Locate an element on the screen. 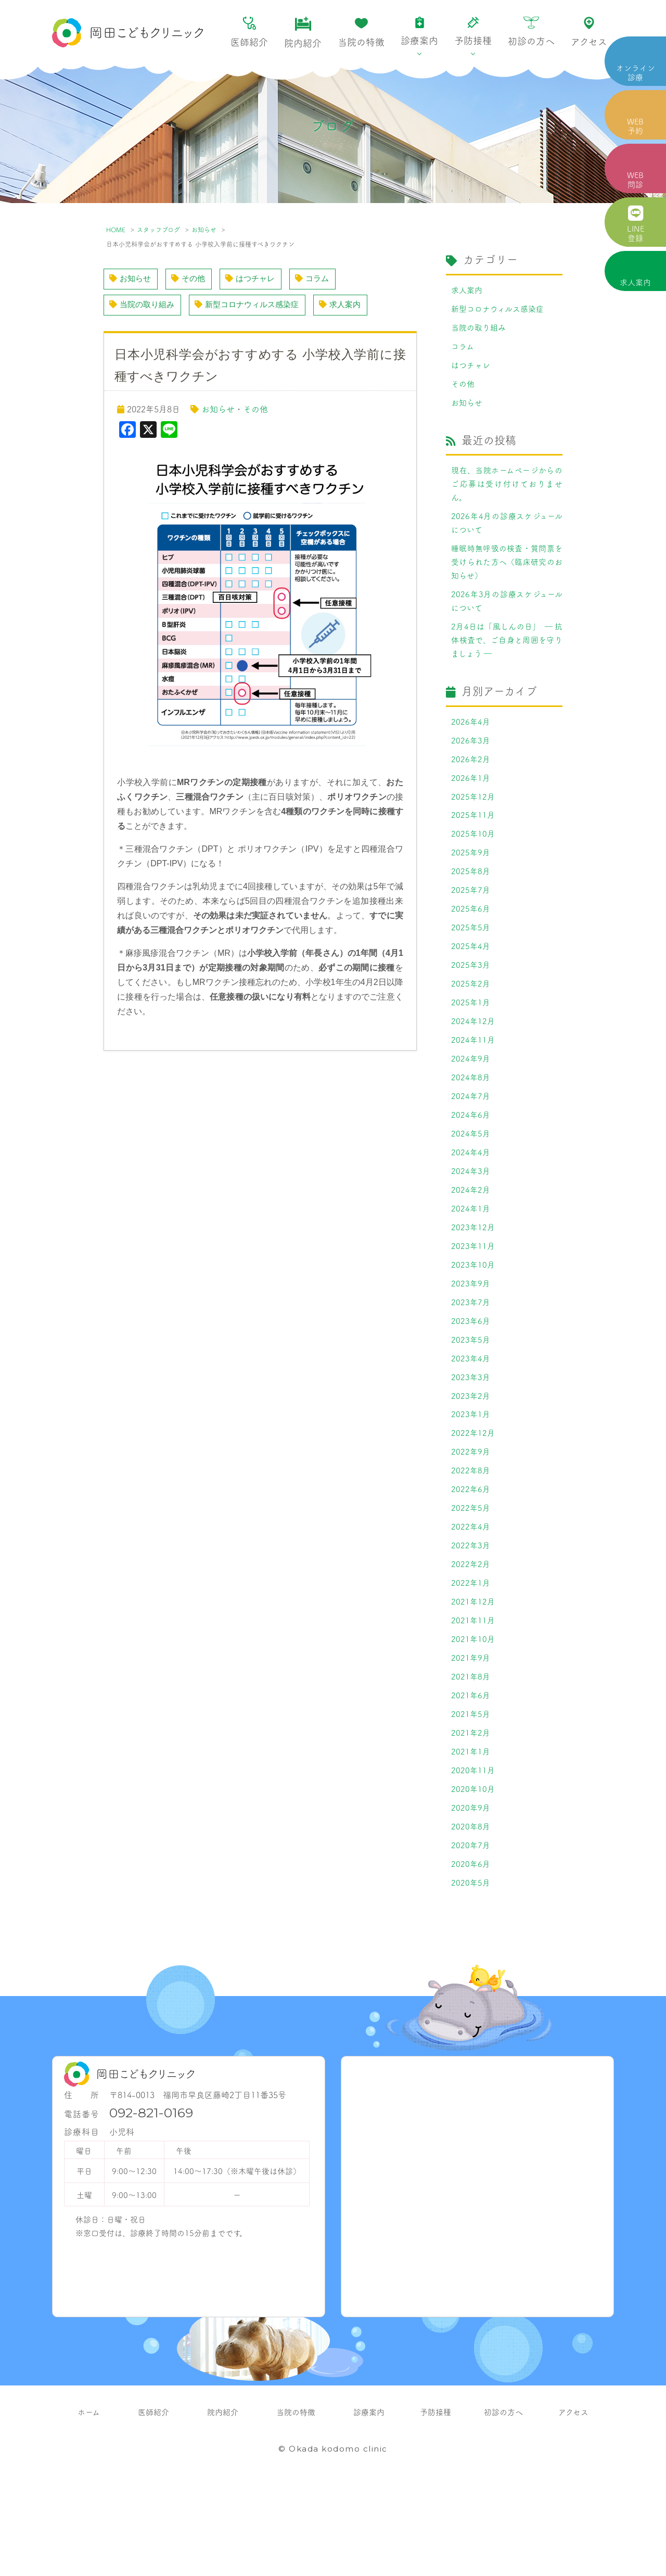 The image size is (666, 2576). はつチャレ is located at coordinates (256, 279).